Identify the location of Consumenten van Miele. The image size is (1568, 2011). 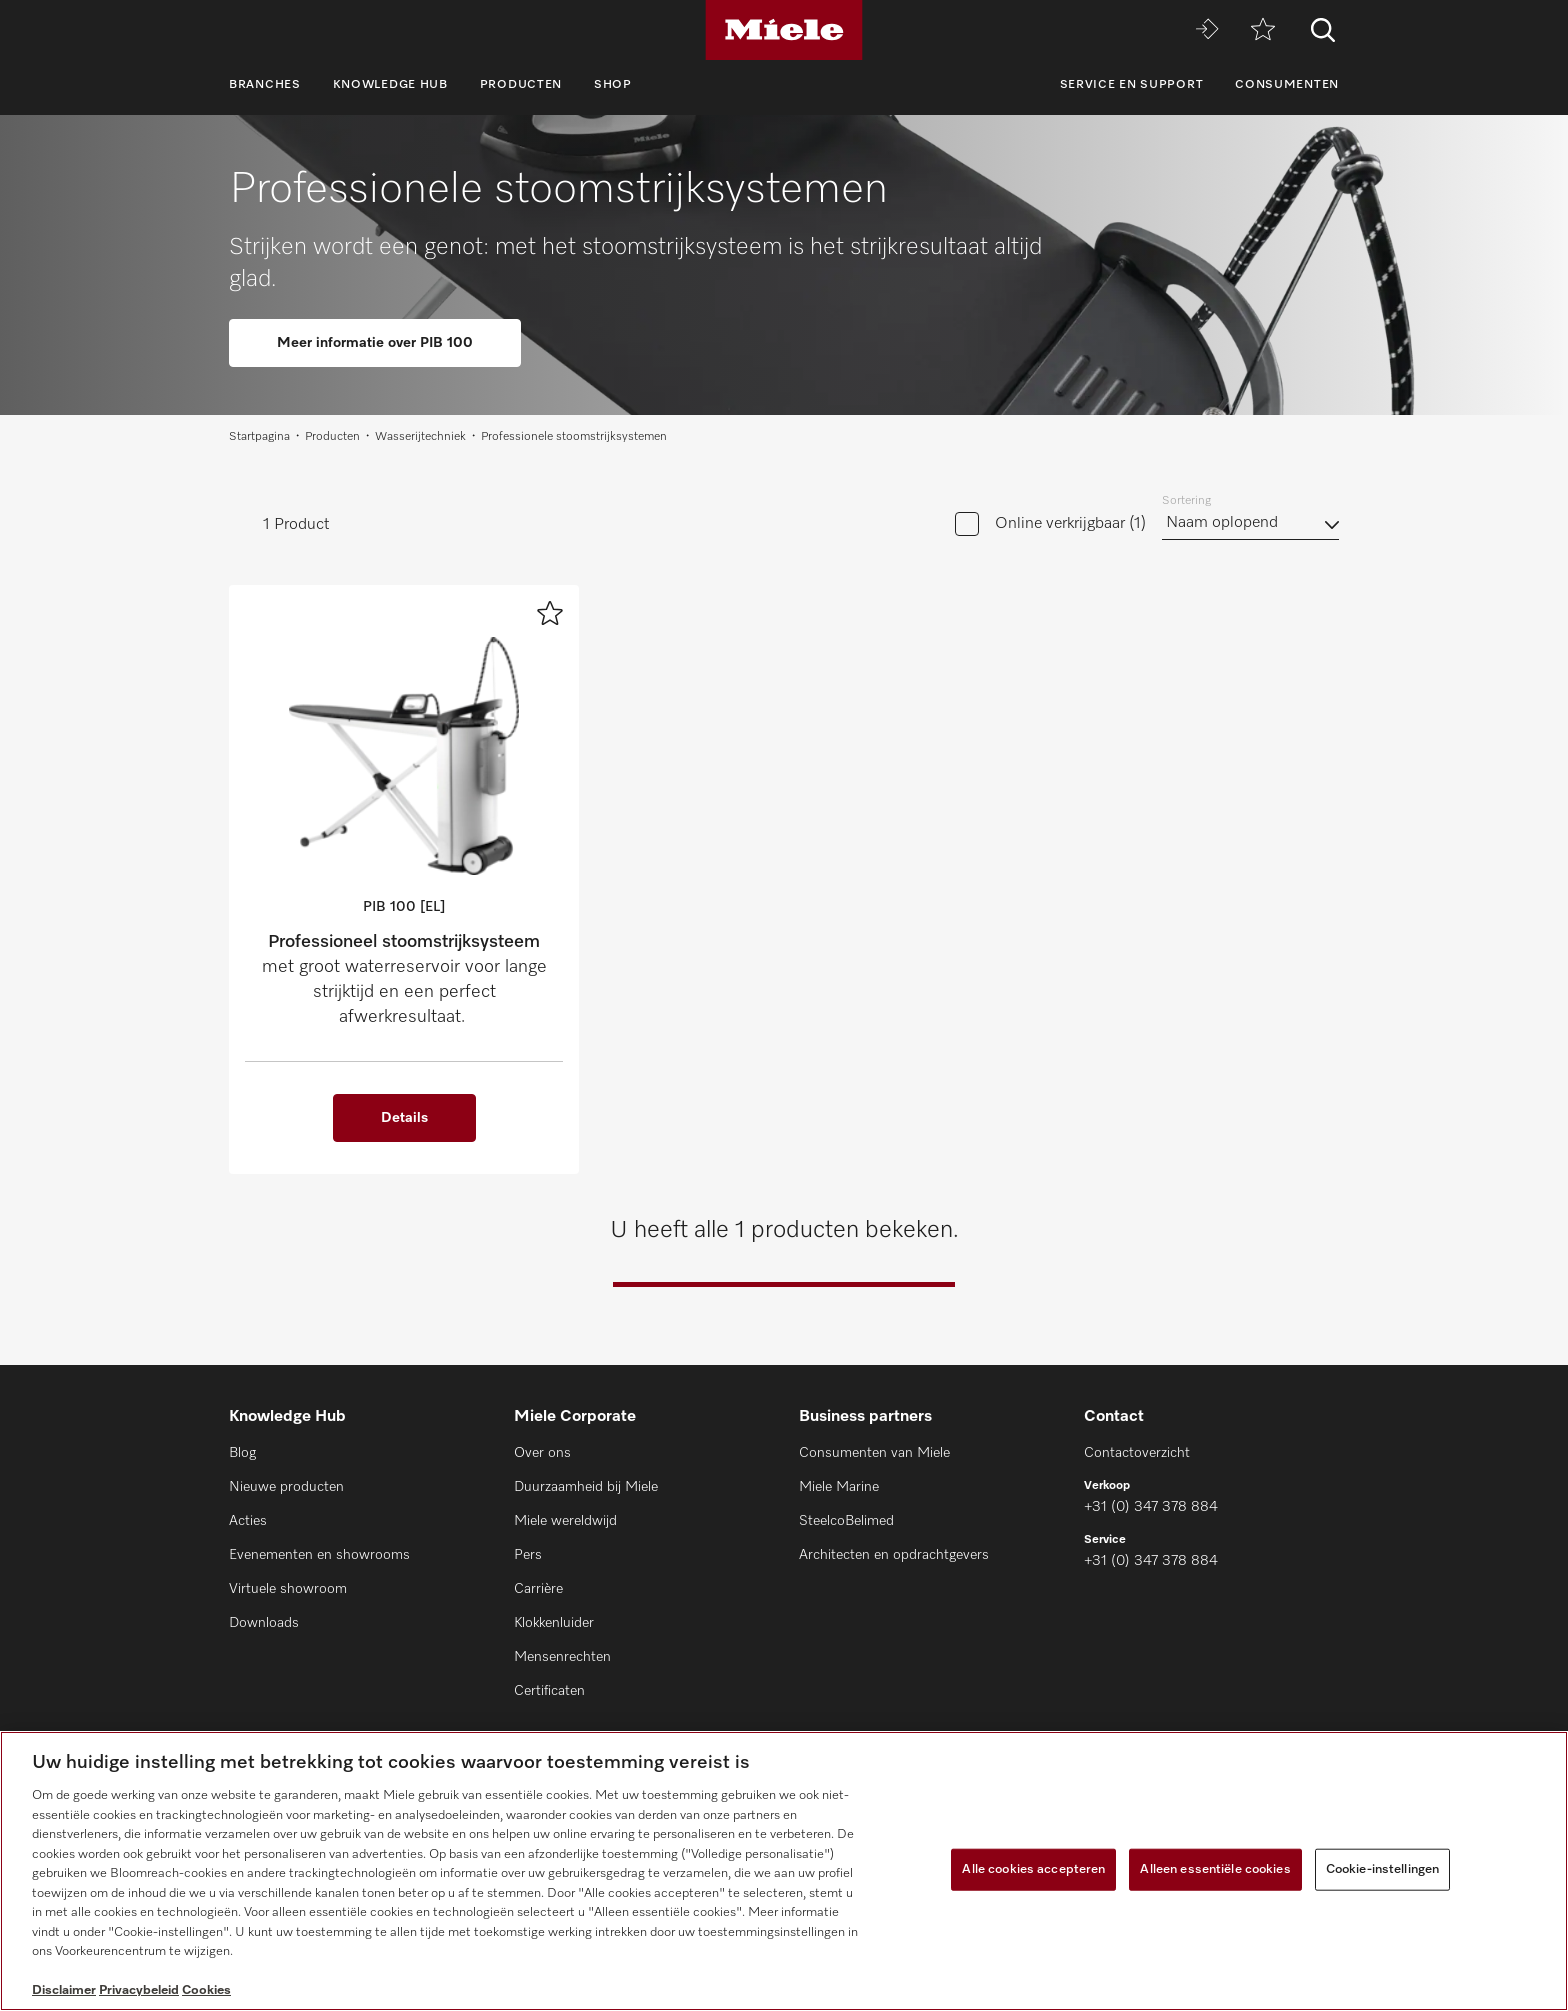
(874, 1453).